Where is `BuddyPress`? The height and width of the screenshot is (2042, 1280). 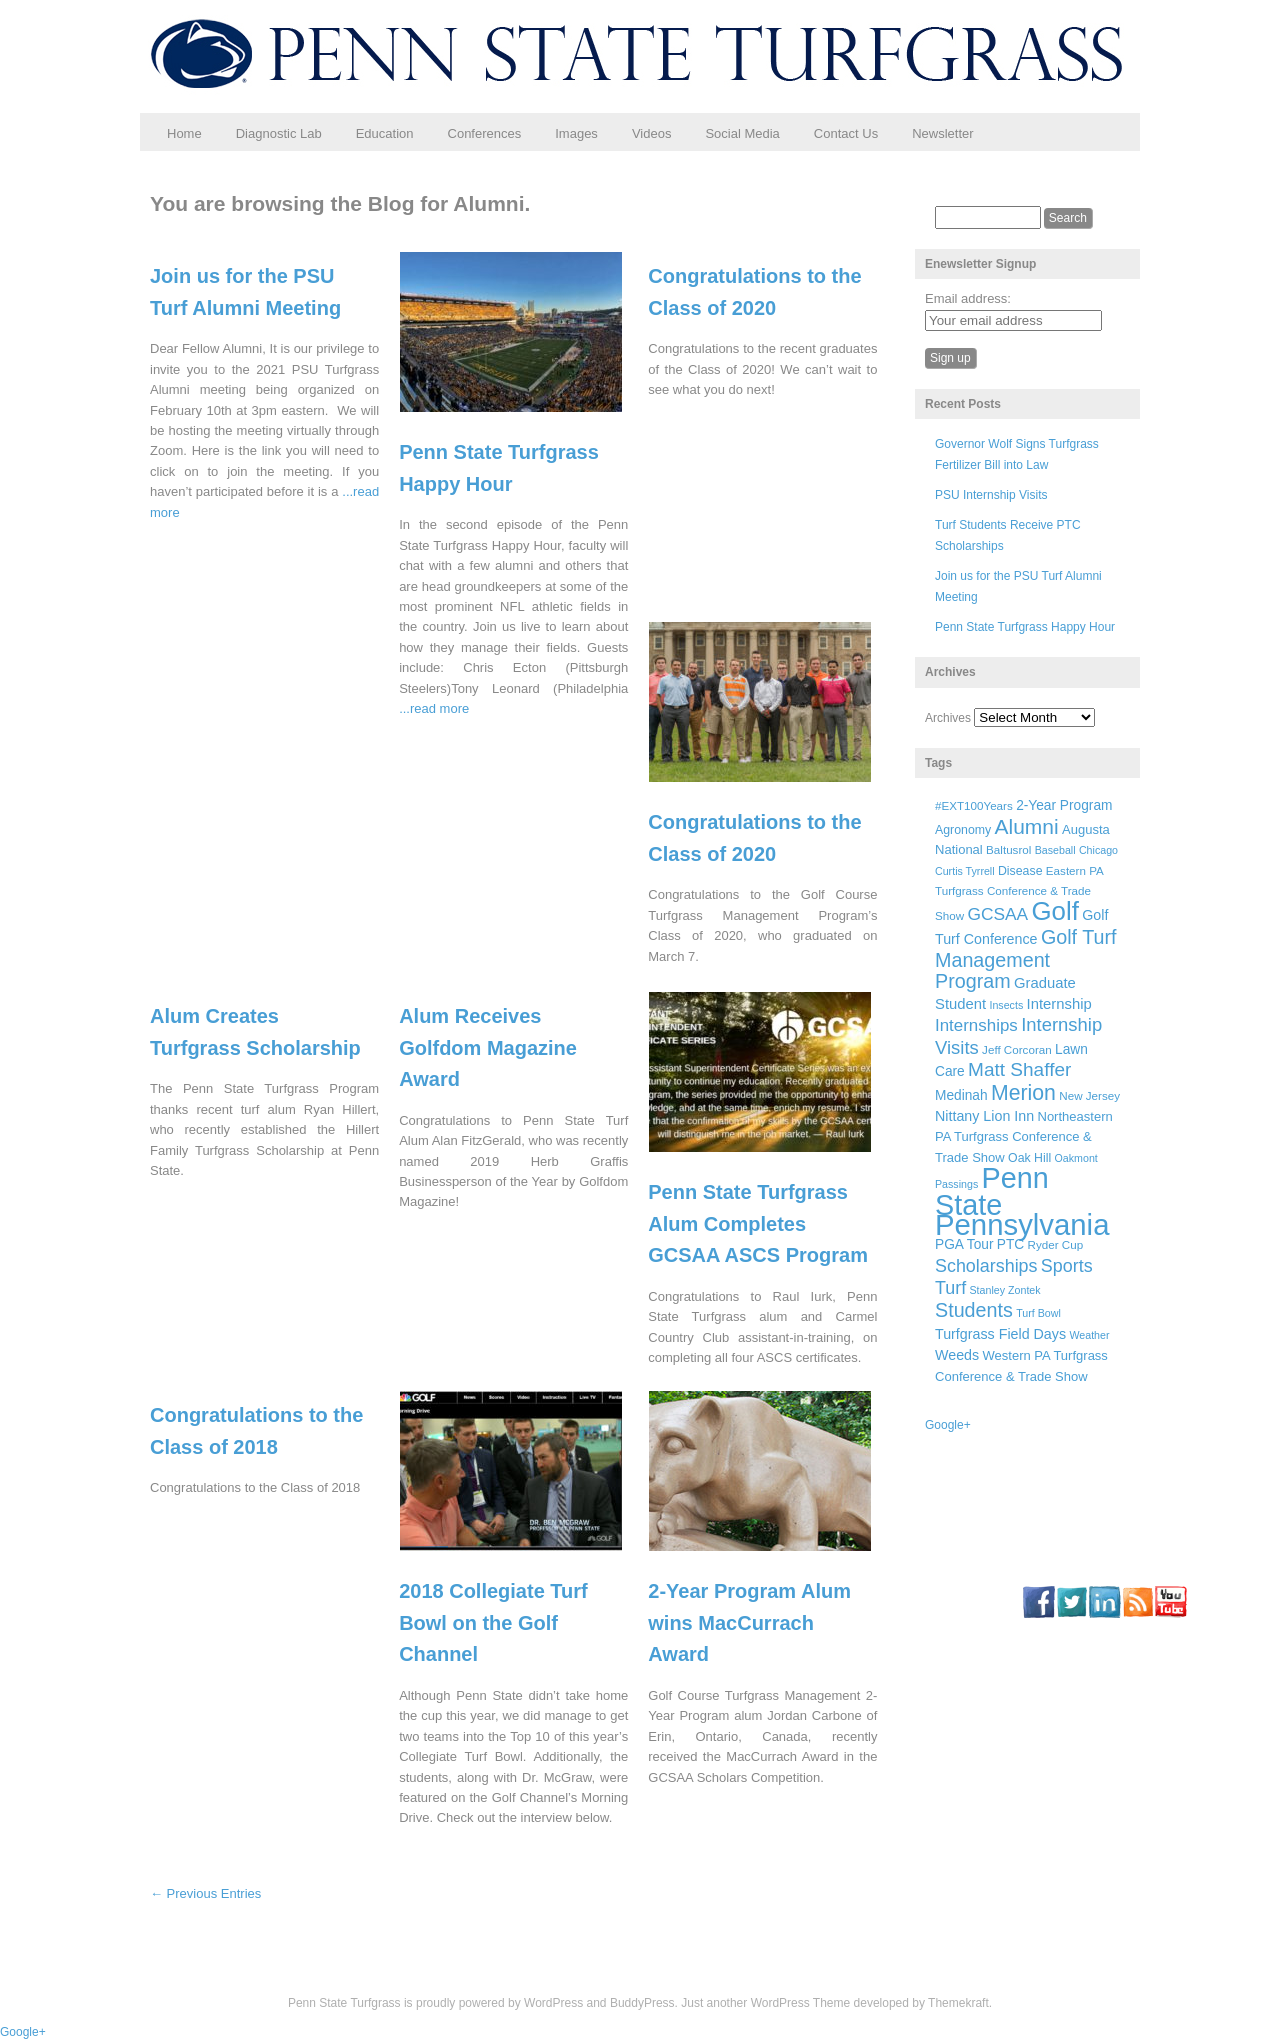 BuddyPress is located at coordinates (642, 2003).